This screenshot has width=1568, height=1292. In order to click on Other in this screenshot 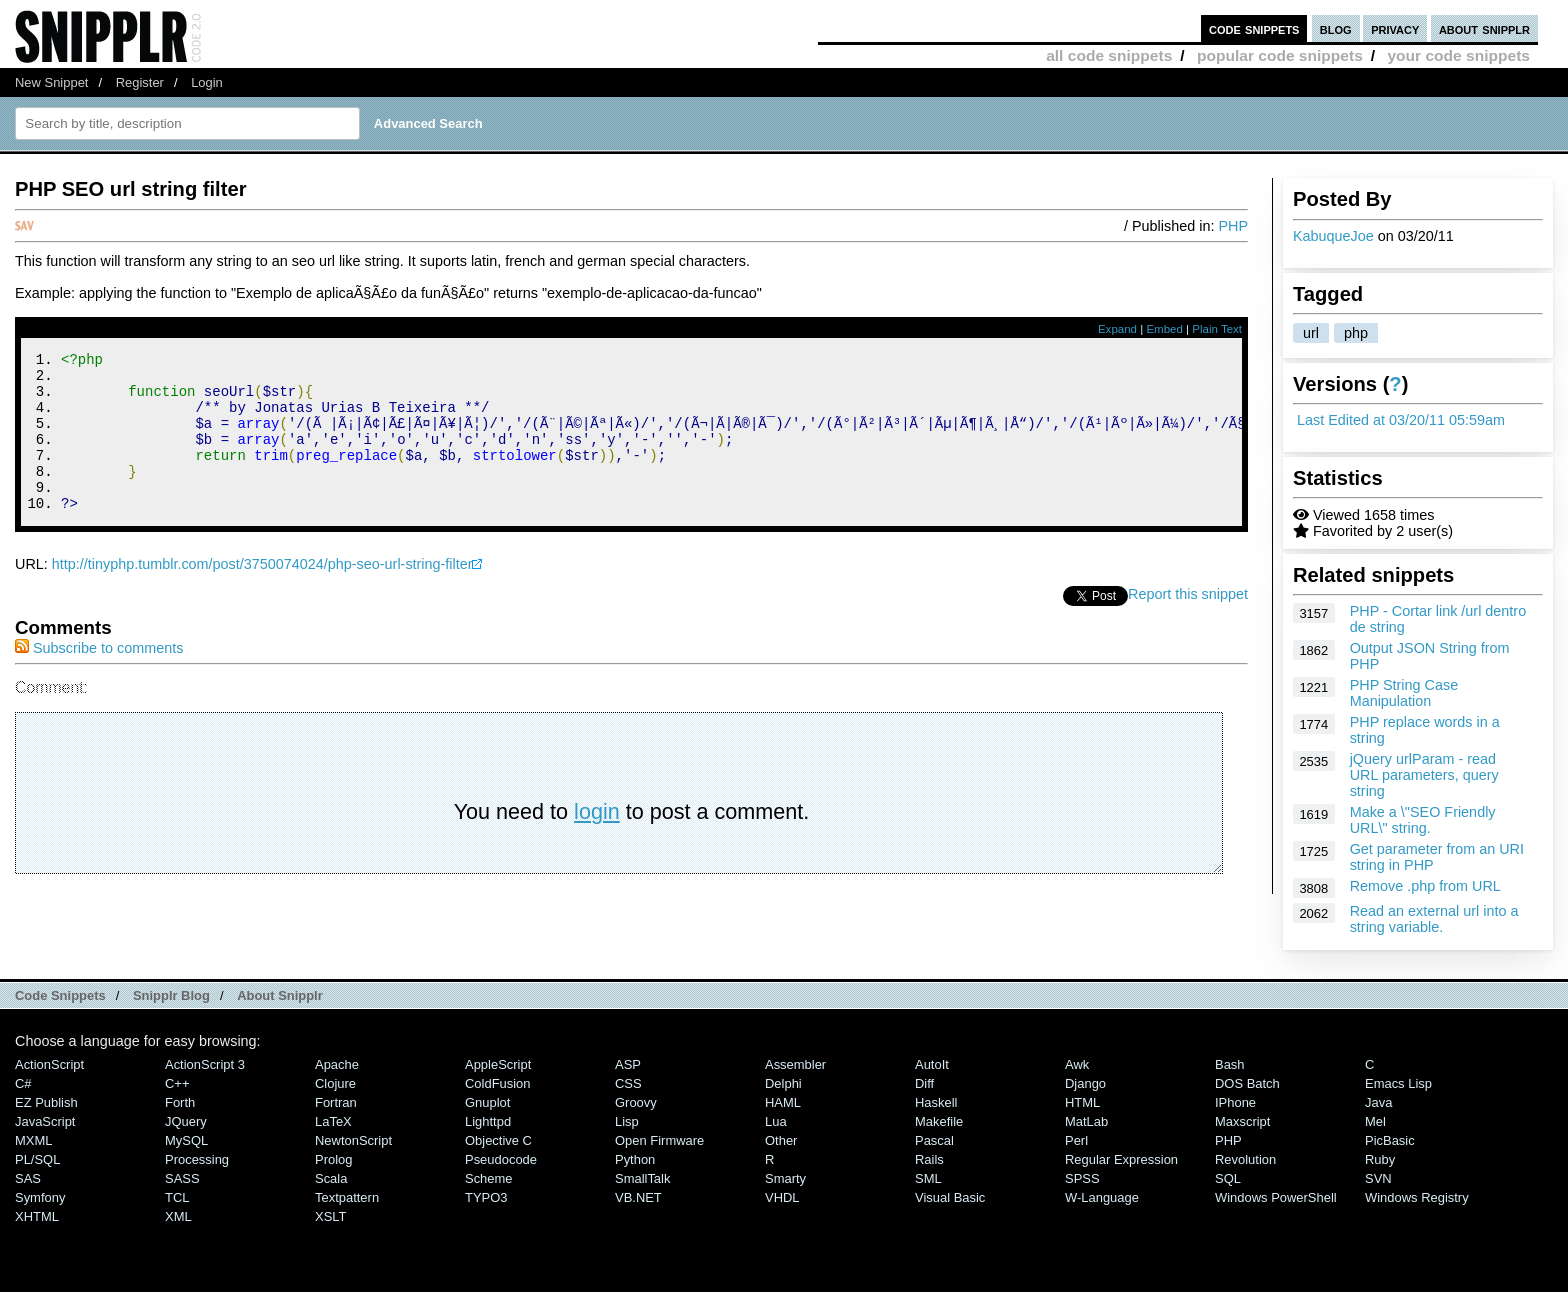, I will do `click(781, 1140)`.